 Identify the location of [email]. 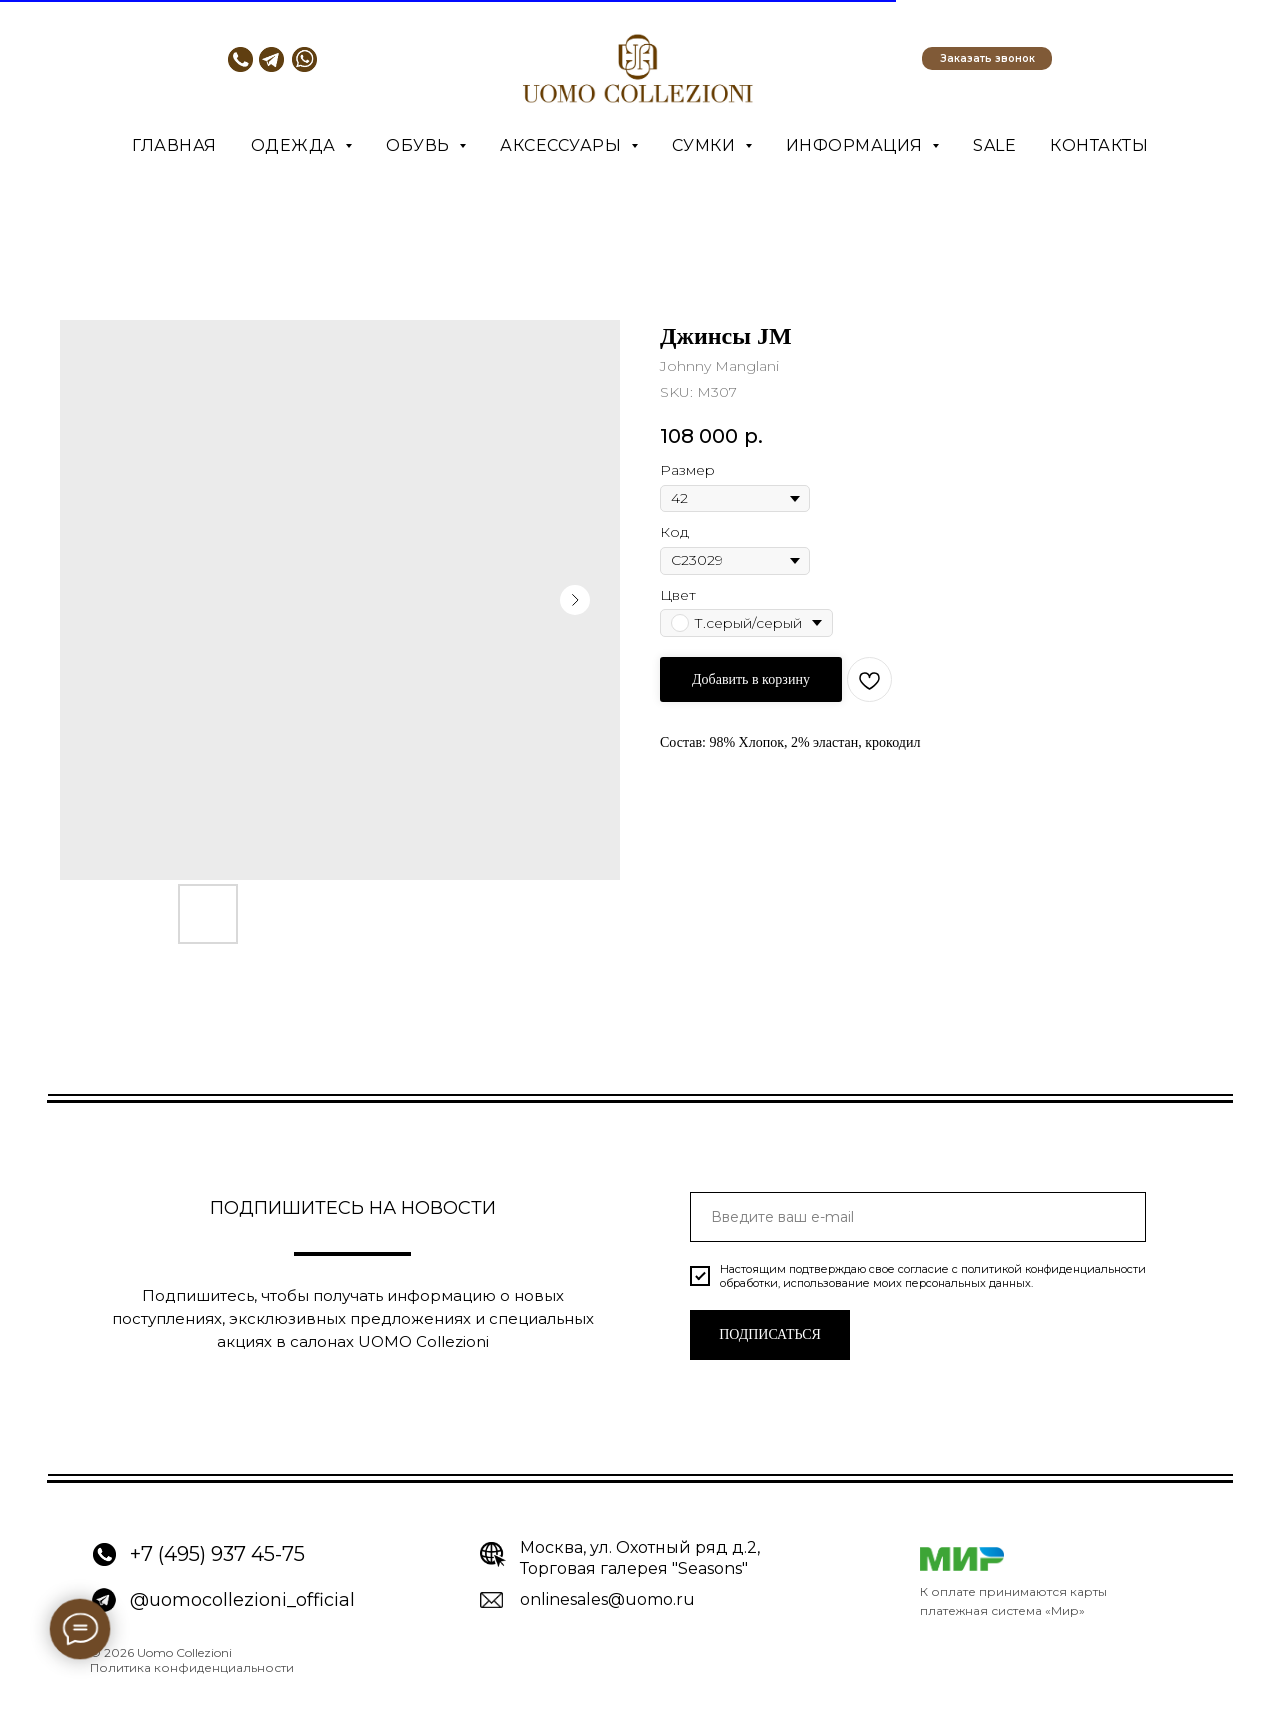
(918, 1217).